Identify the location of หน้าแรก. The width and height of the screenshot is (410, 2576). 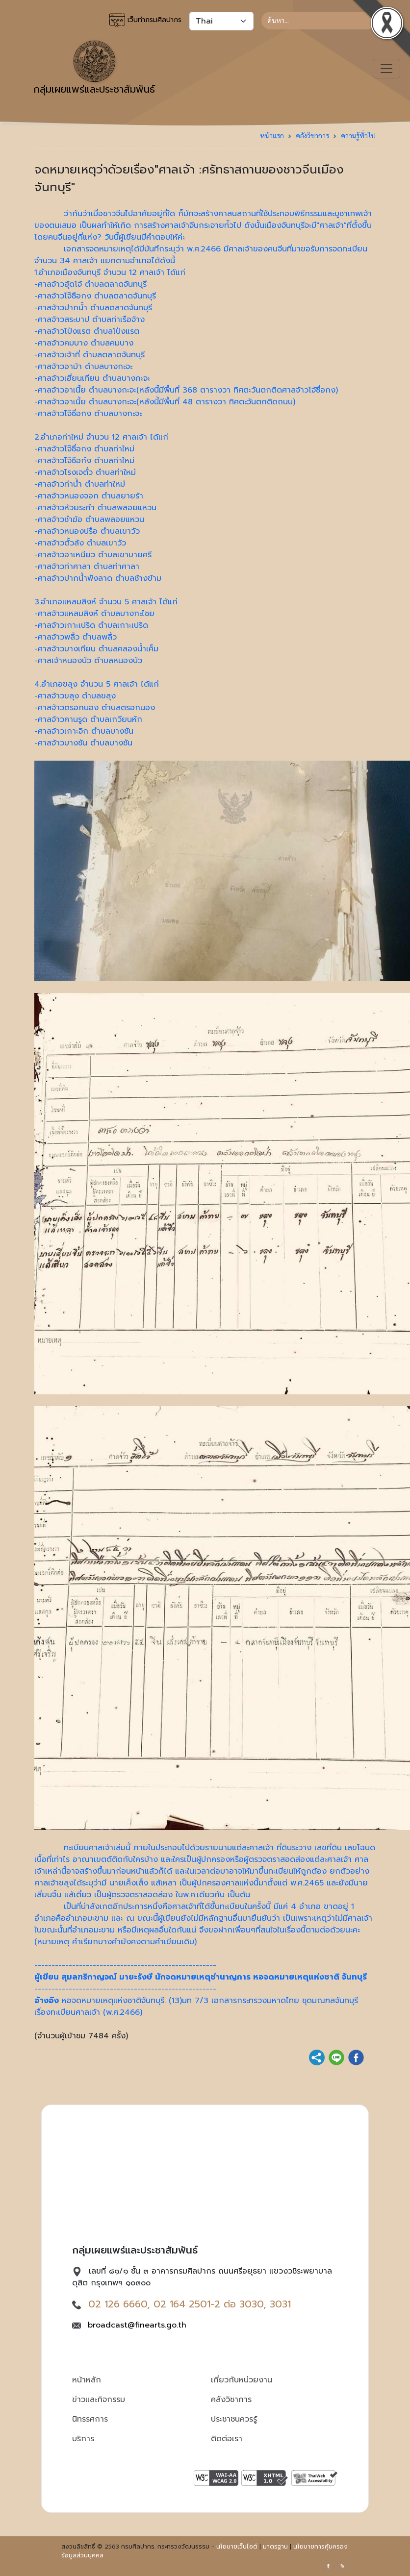
(272, 135).